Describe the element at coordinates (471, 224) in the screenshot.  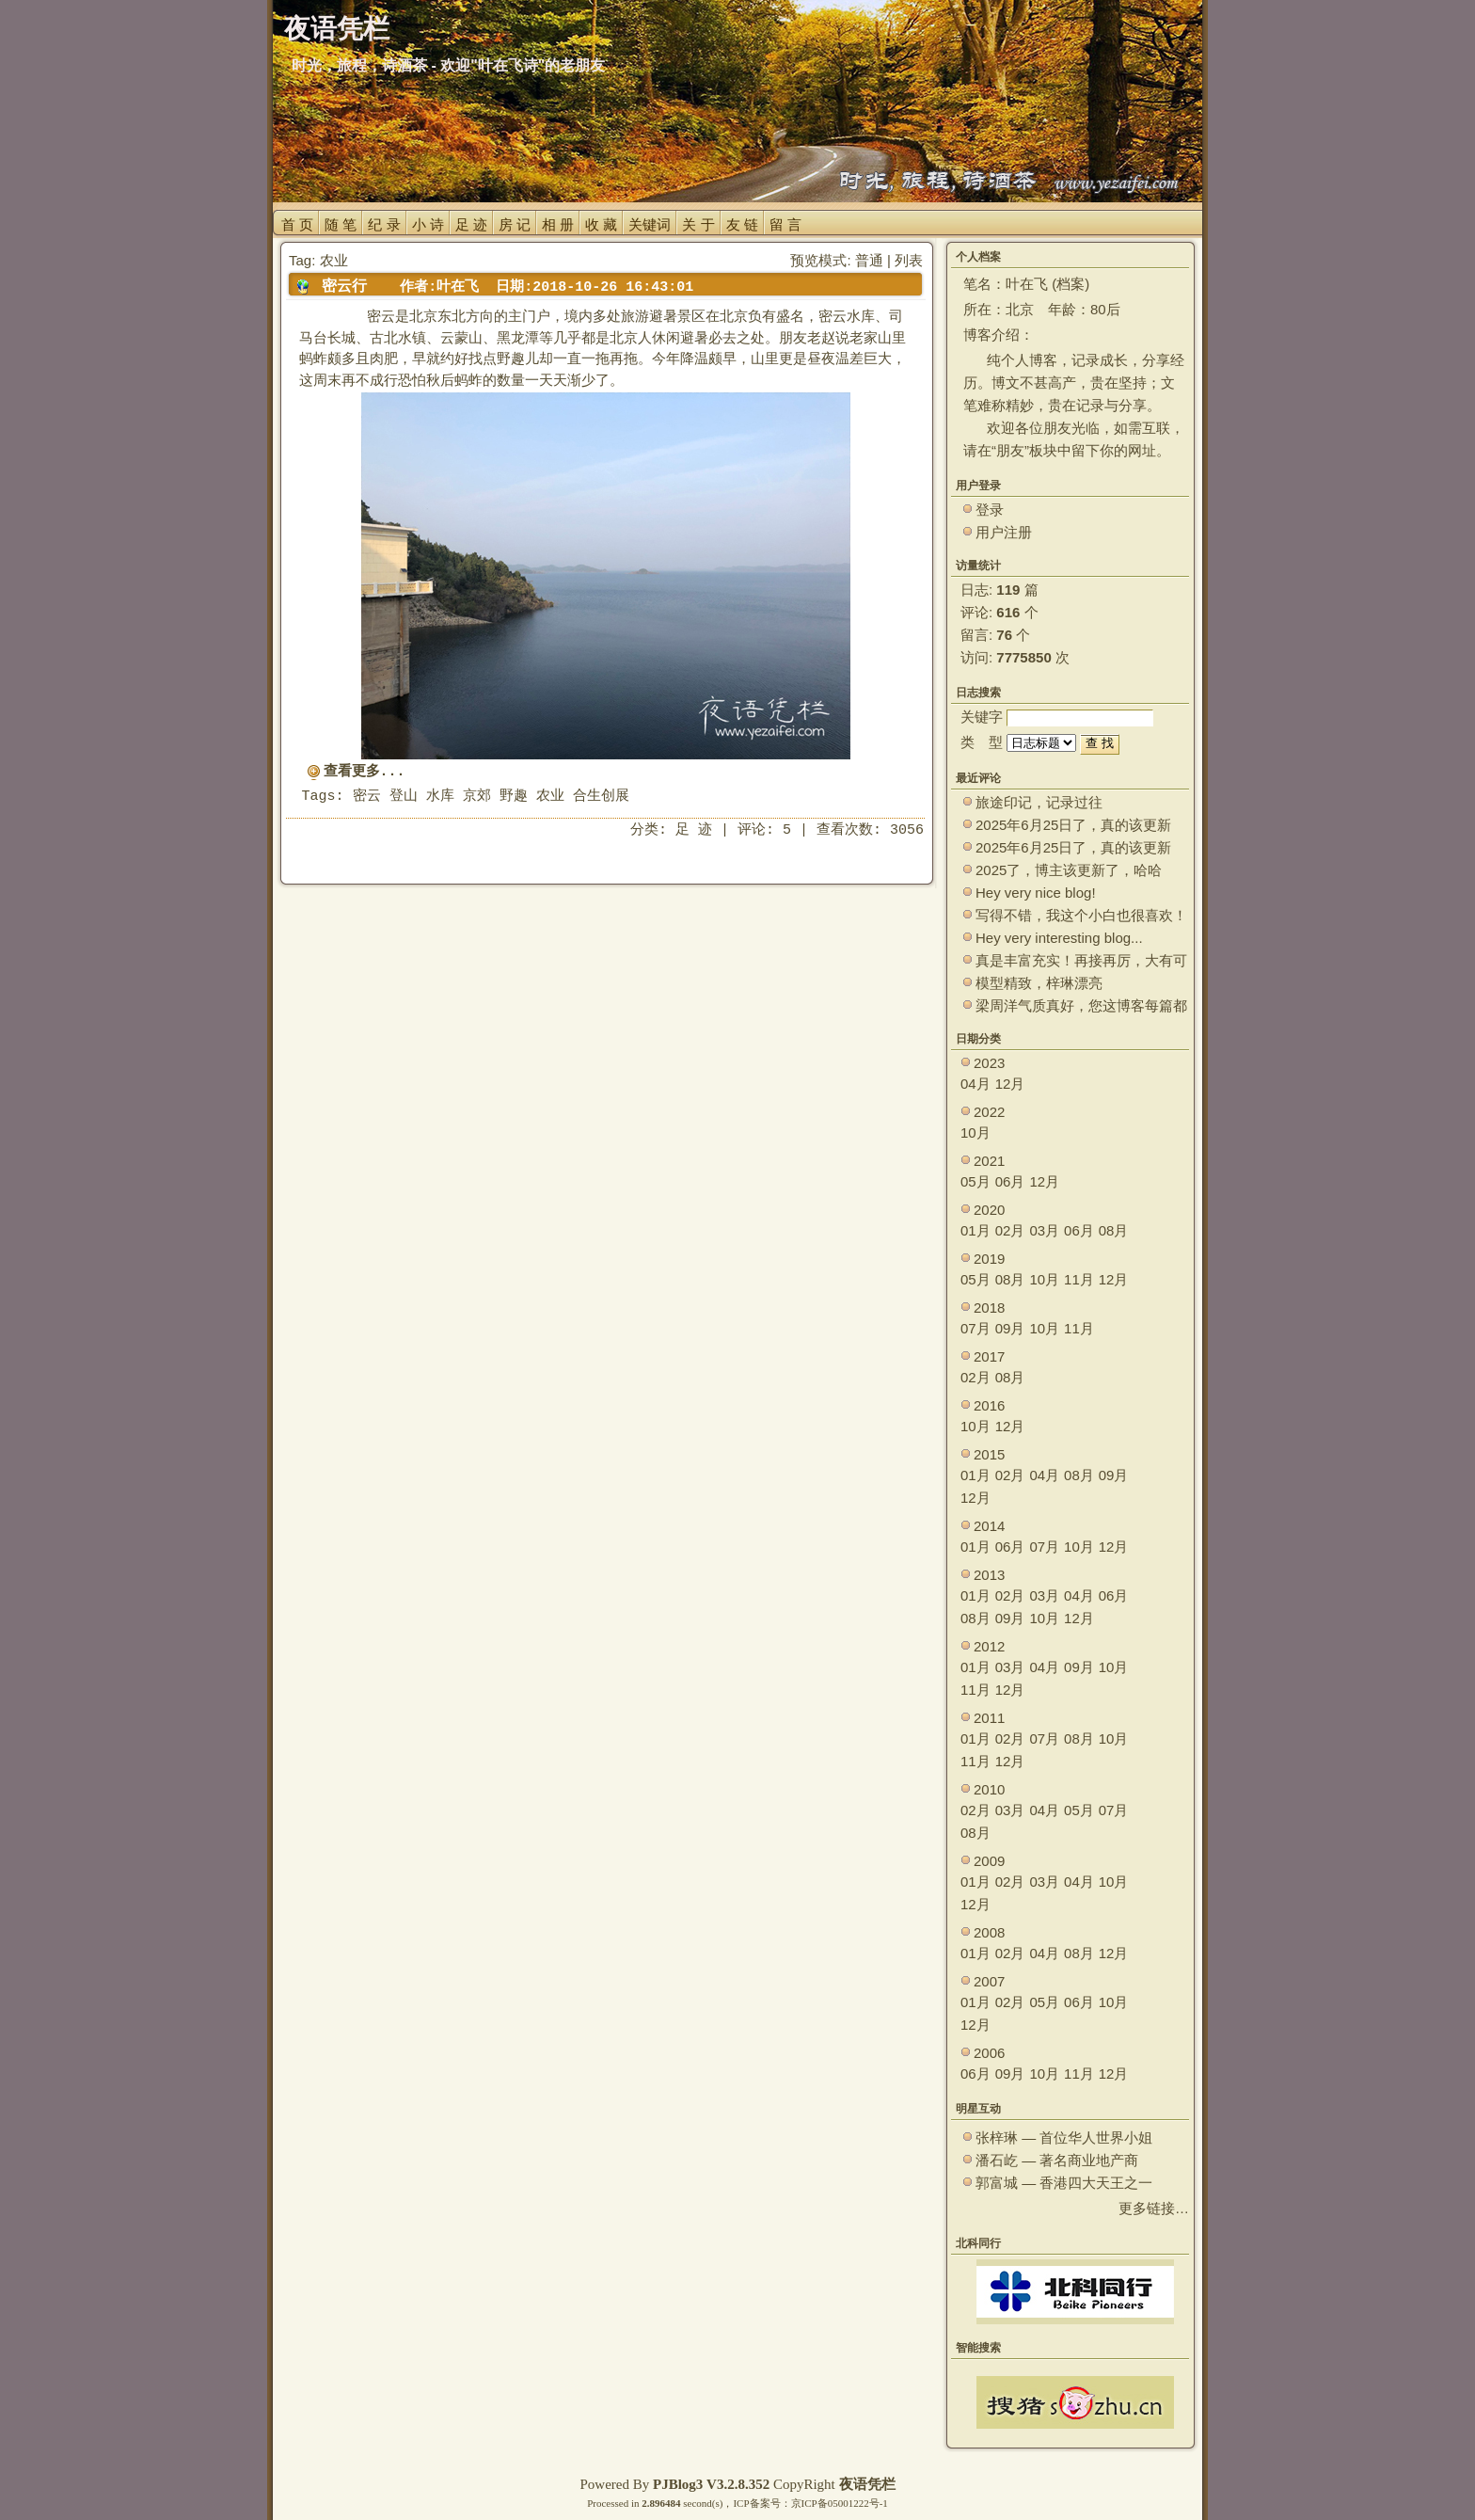
I see `足 迹` at that location.